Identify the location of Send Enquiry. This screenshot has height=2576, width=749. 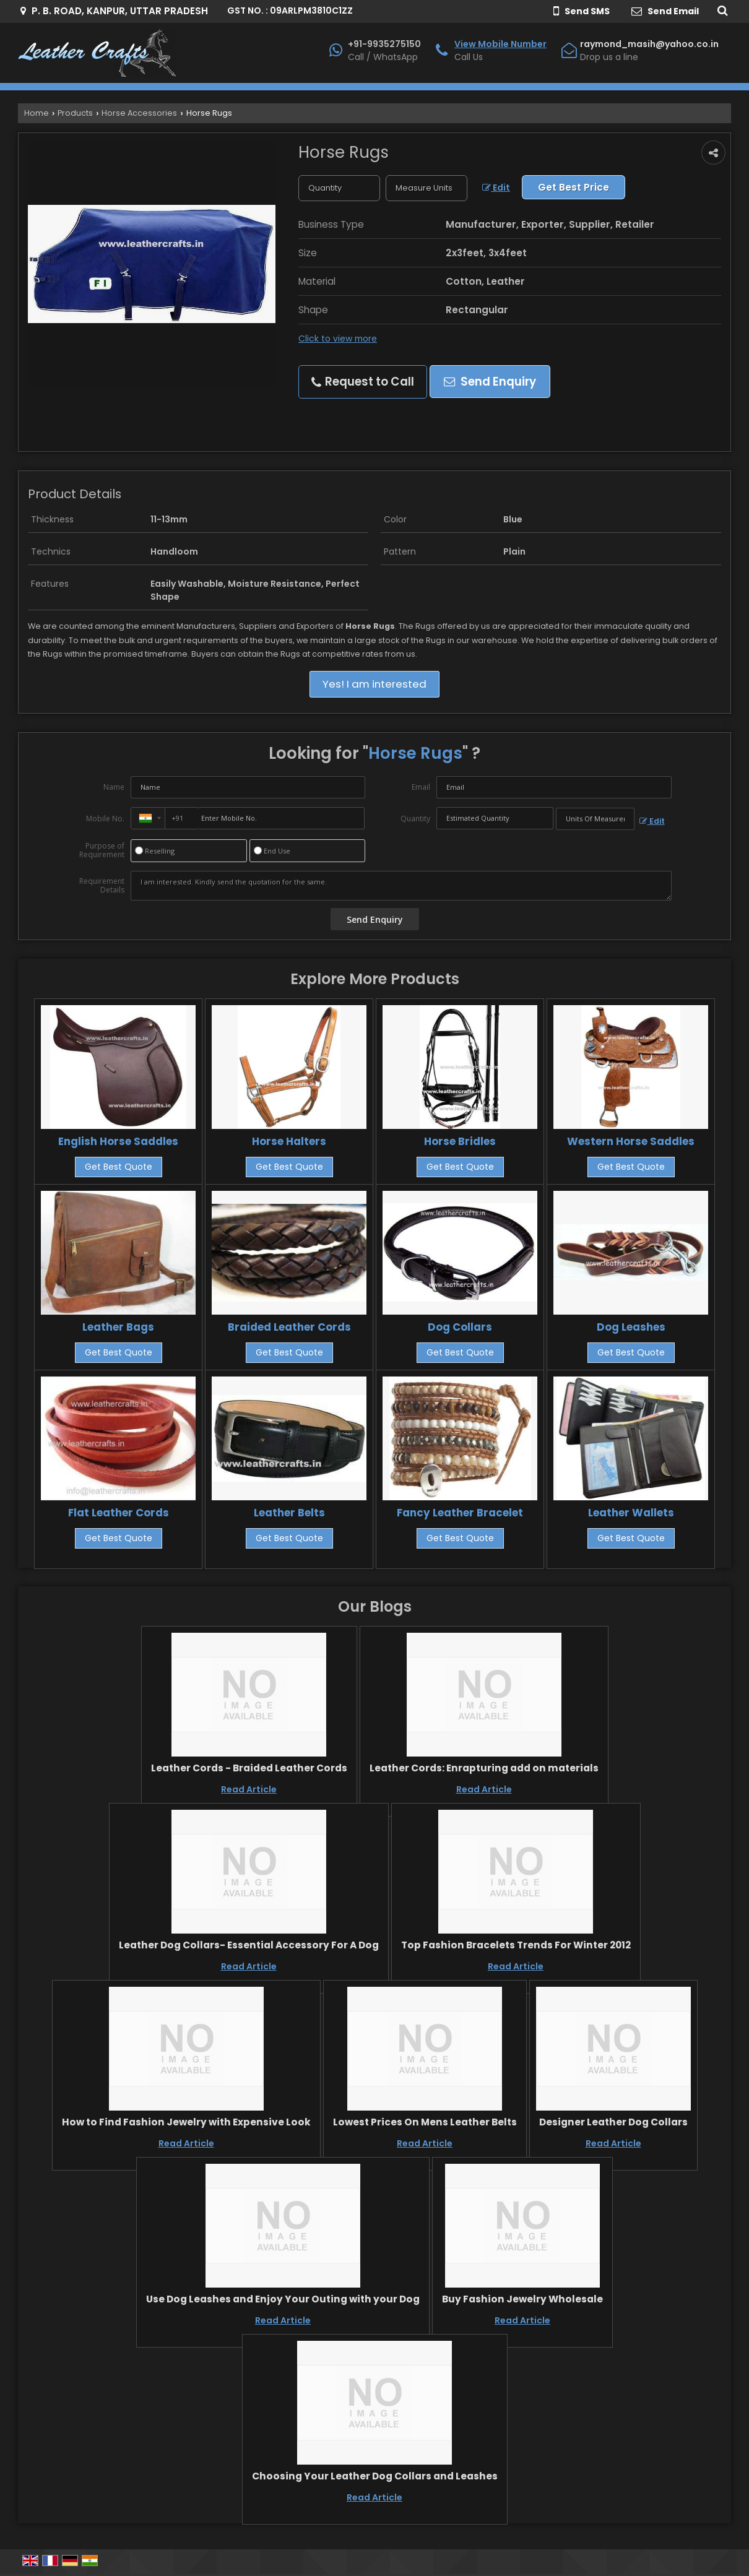
(490, 381).